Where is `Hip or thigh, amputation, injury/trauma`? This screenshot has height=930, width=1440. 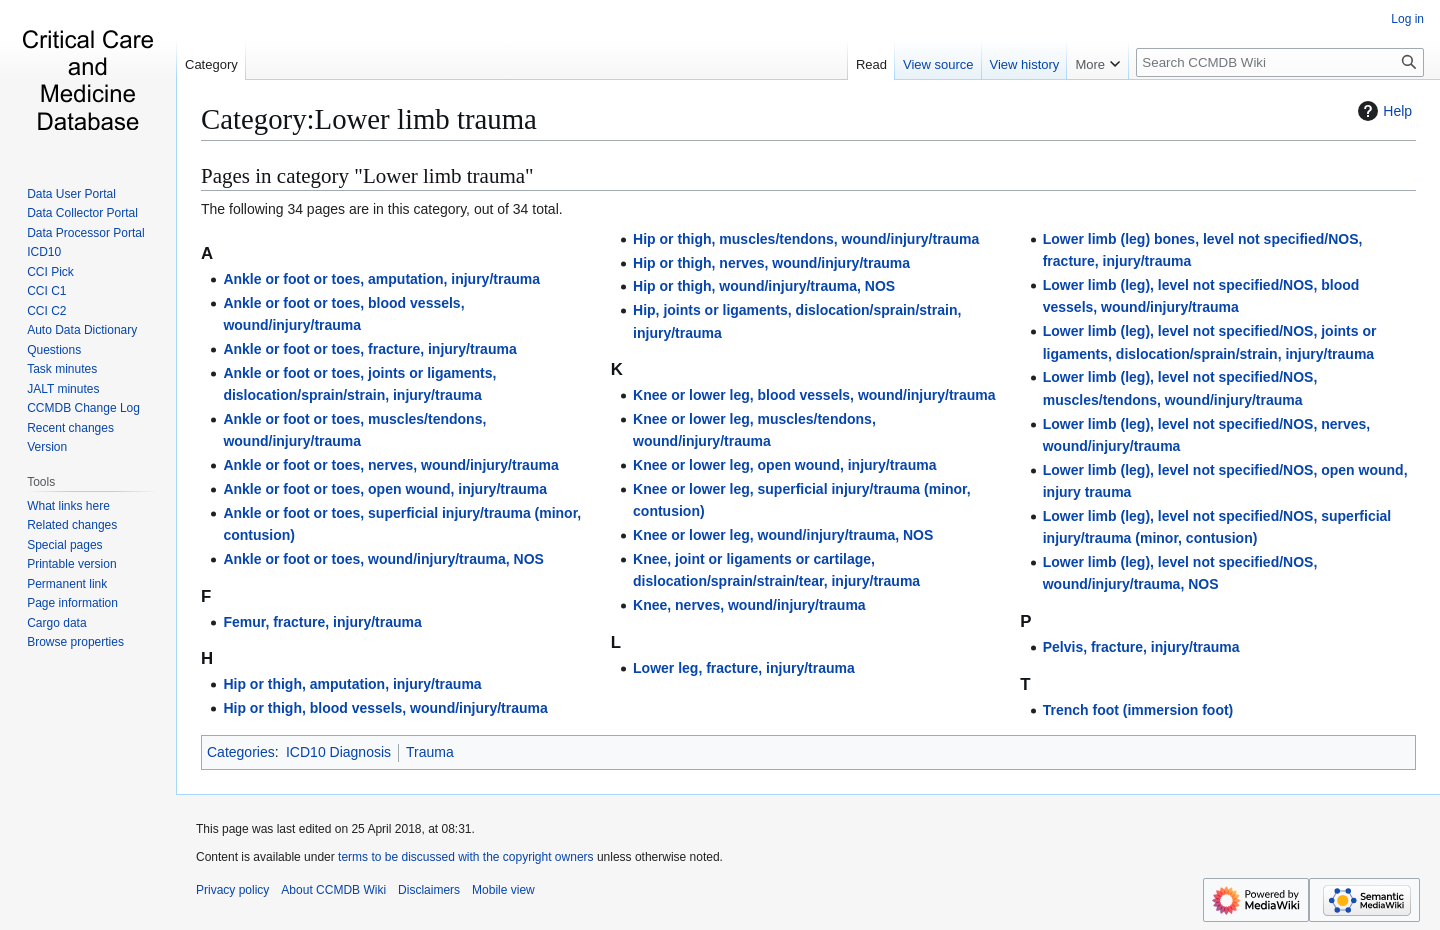 Hip or thigh, amputation, injury/trauma is located at coordinates (352, 684).